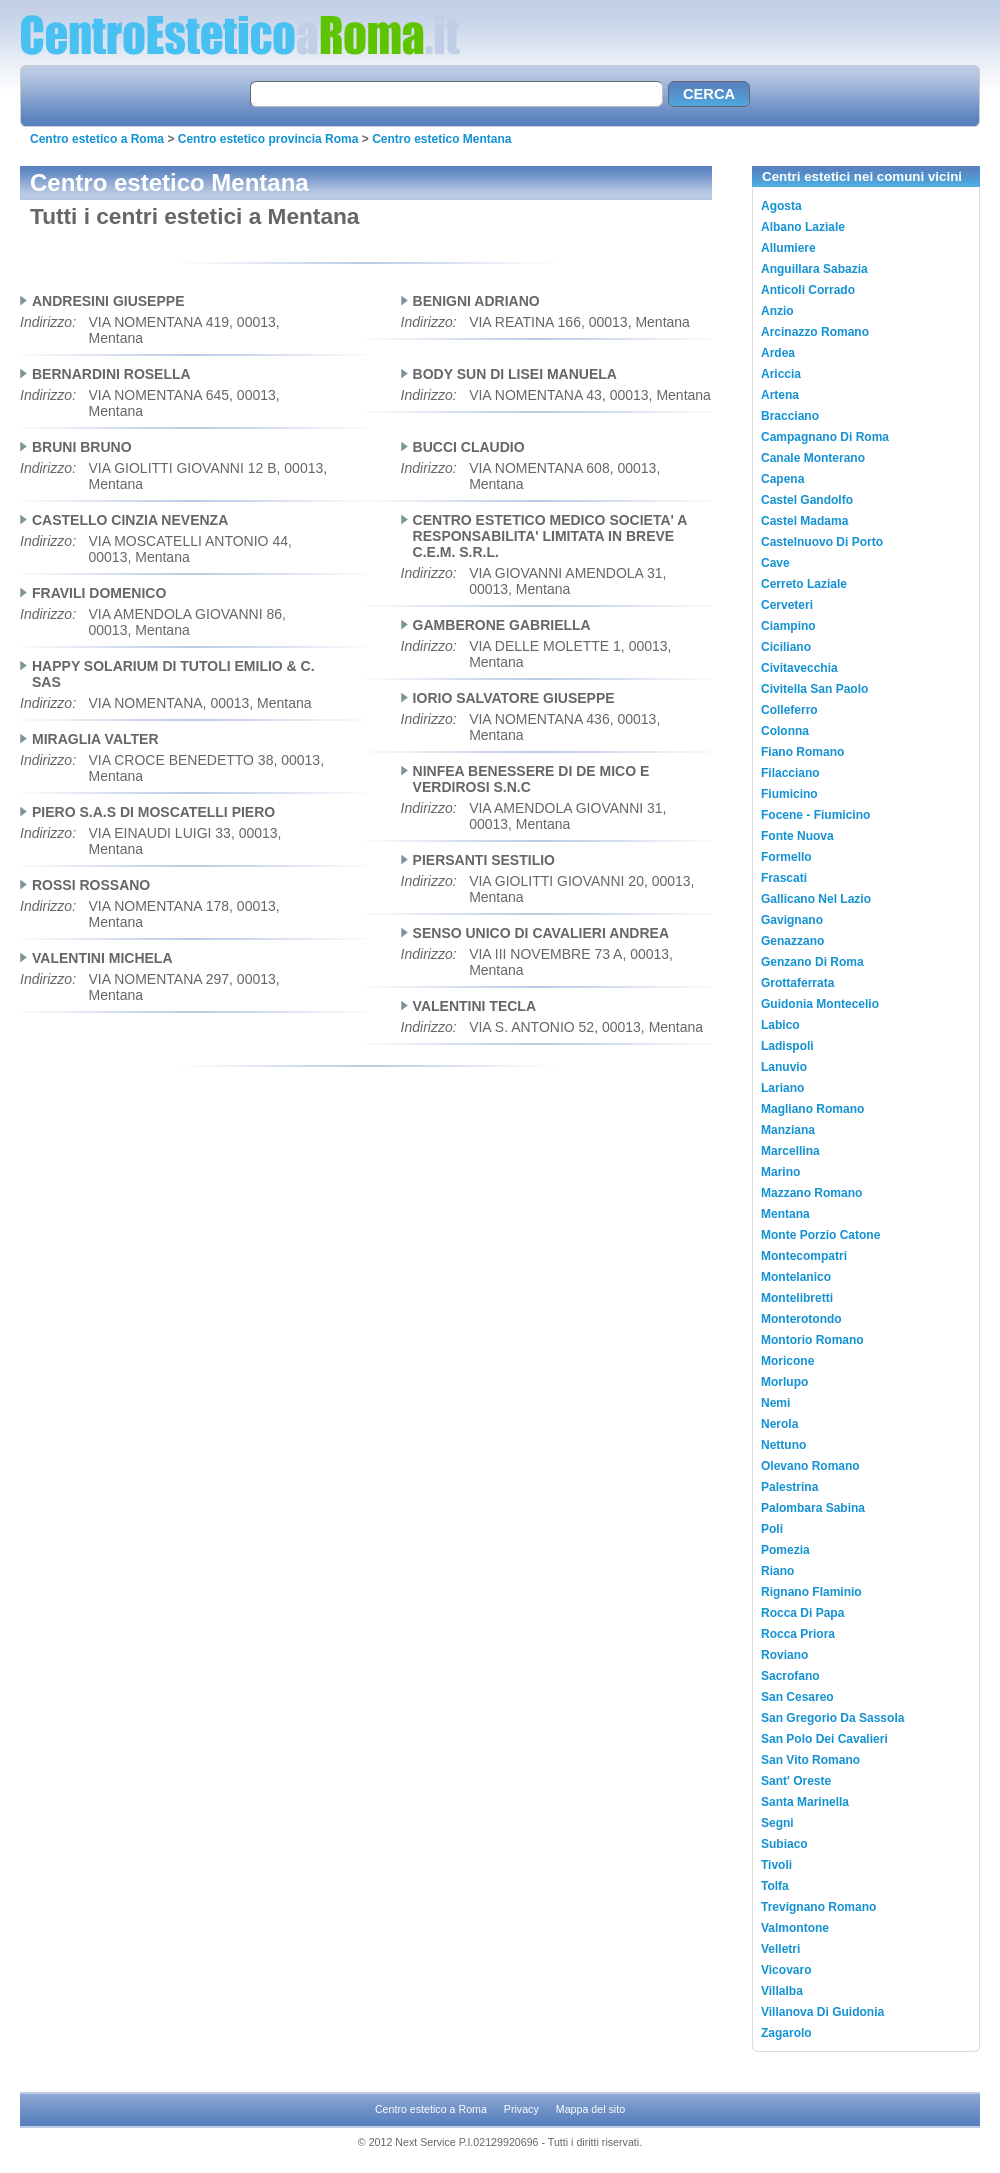  What do you see at coordinates (787, 1361) in the screenshot?
I see `Moricone` at bounding box center [787, 1361].